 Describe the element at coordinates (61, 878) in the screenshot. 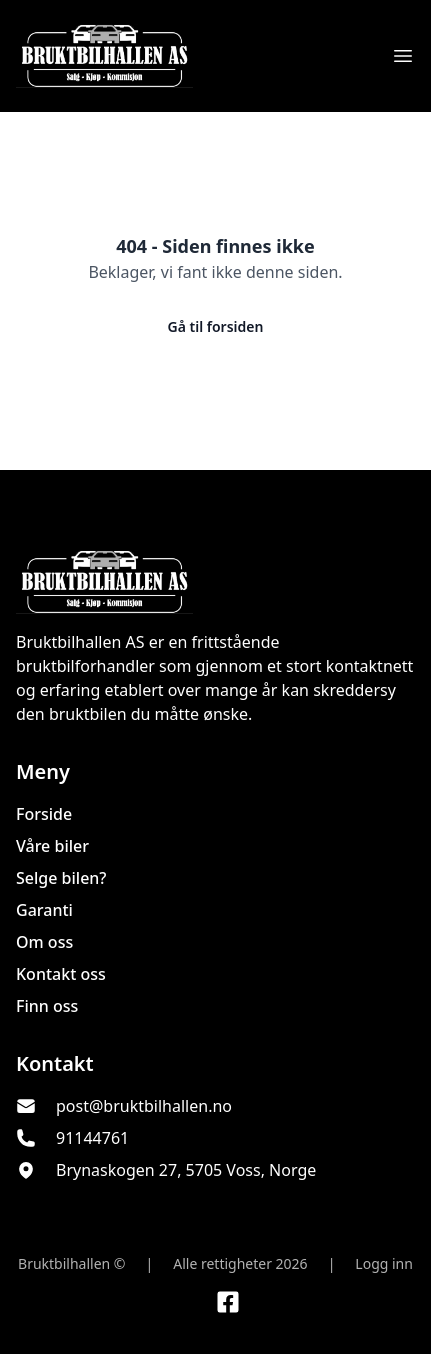

I see `Selge bilen?` at that location.